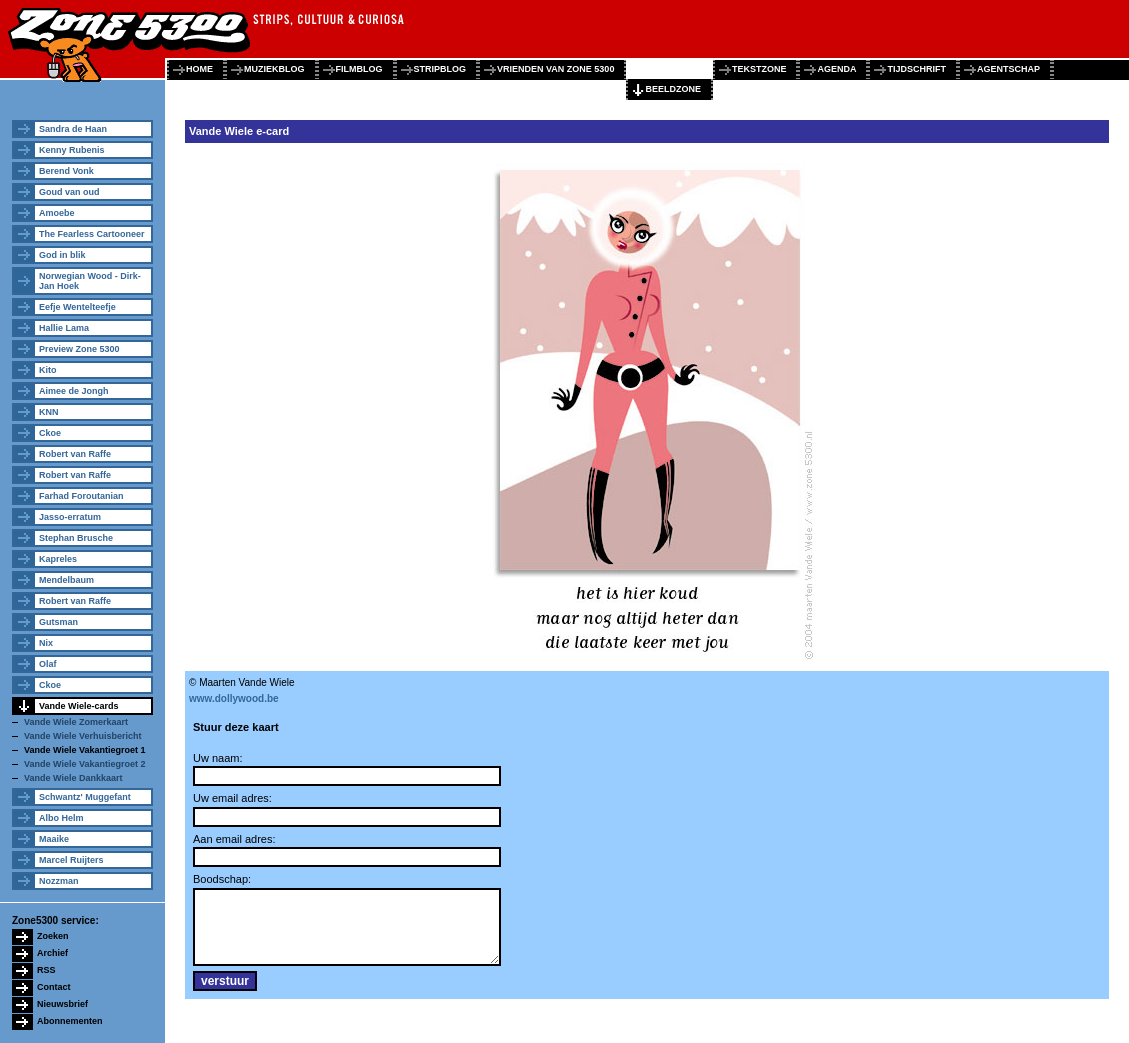 The height and width of the screenshot is (1043, 1129). I want to click on tekstzone, so click(759, 69).